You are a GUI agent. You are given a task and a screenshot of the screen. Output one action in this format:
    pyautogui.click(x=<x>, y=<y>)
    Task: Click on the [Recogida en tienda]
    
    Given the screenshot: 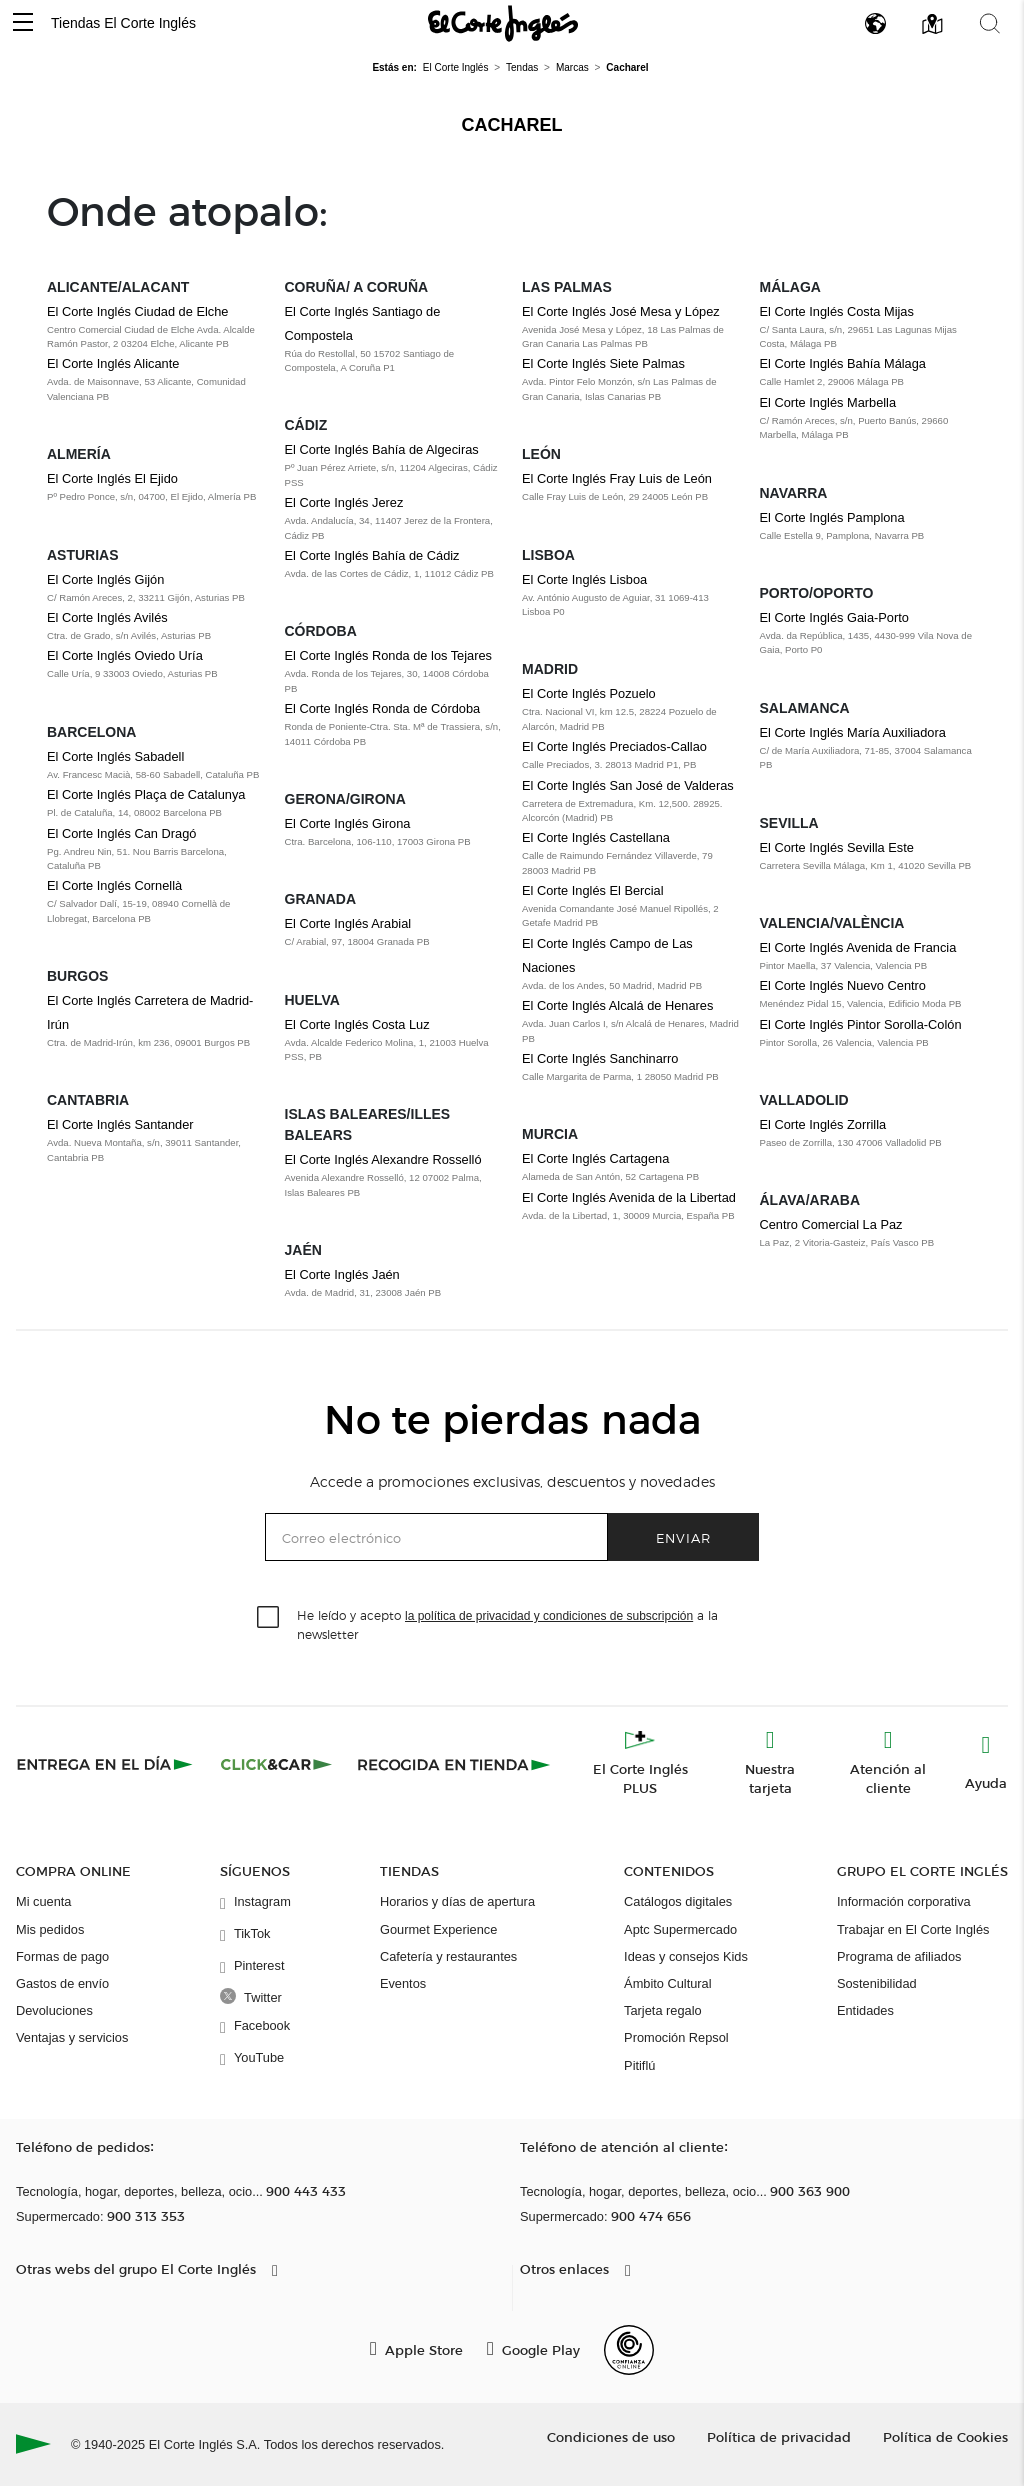 What is the action you would take?
    pyautogui.click(x=454, y=1764)
    